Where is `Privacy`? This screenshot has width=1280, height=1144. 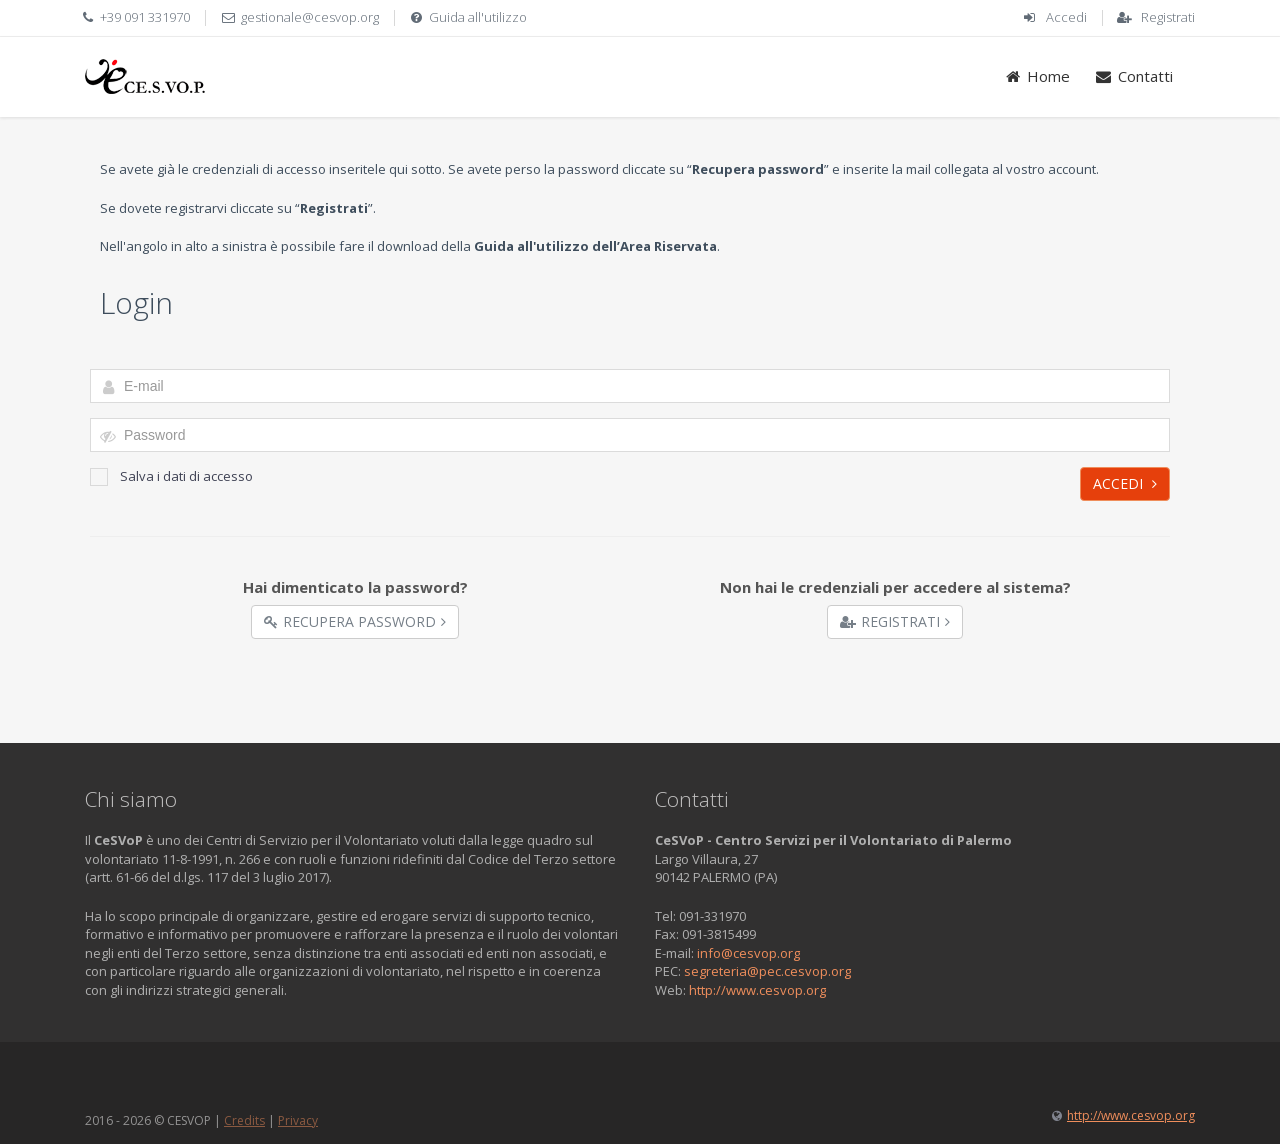 Privacy is located at coordinates (298, 1120).